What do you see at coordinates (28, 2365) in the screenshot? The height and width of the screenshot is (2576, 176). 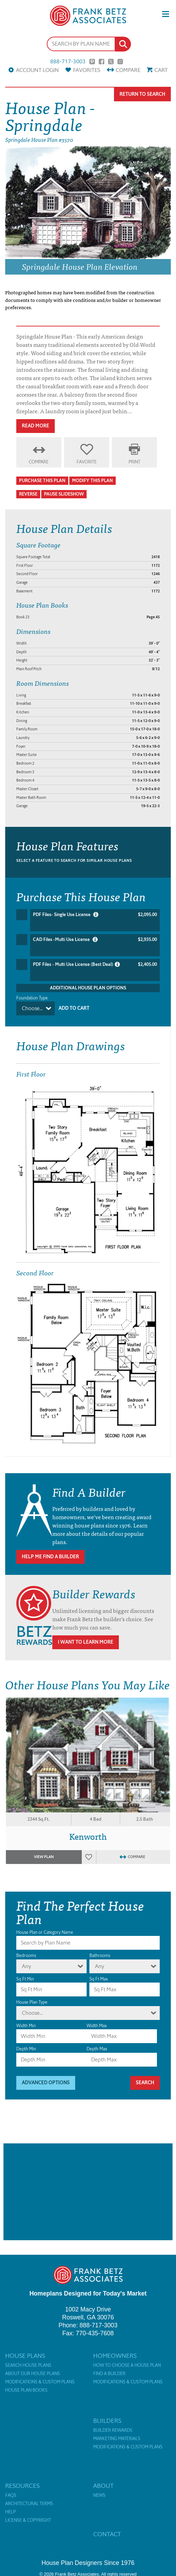 I see `Search House Plans` at bounding box center [28, 2365].